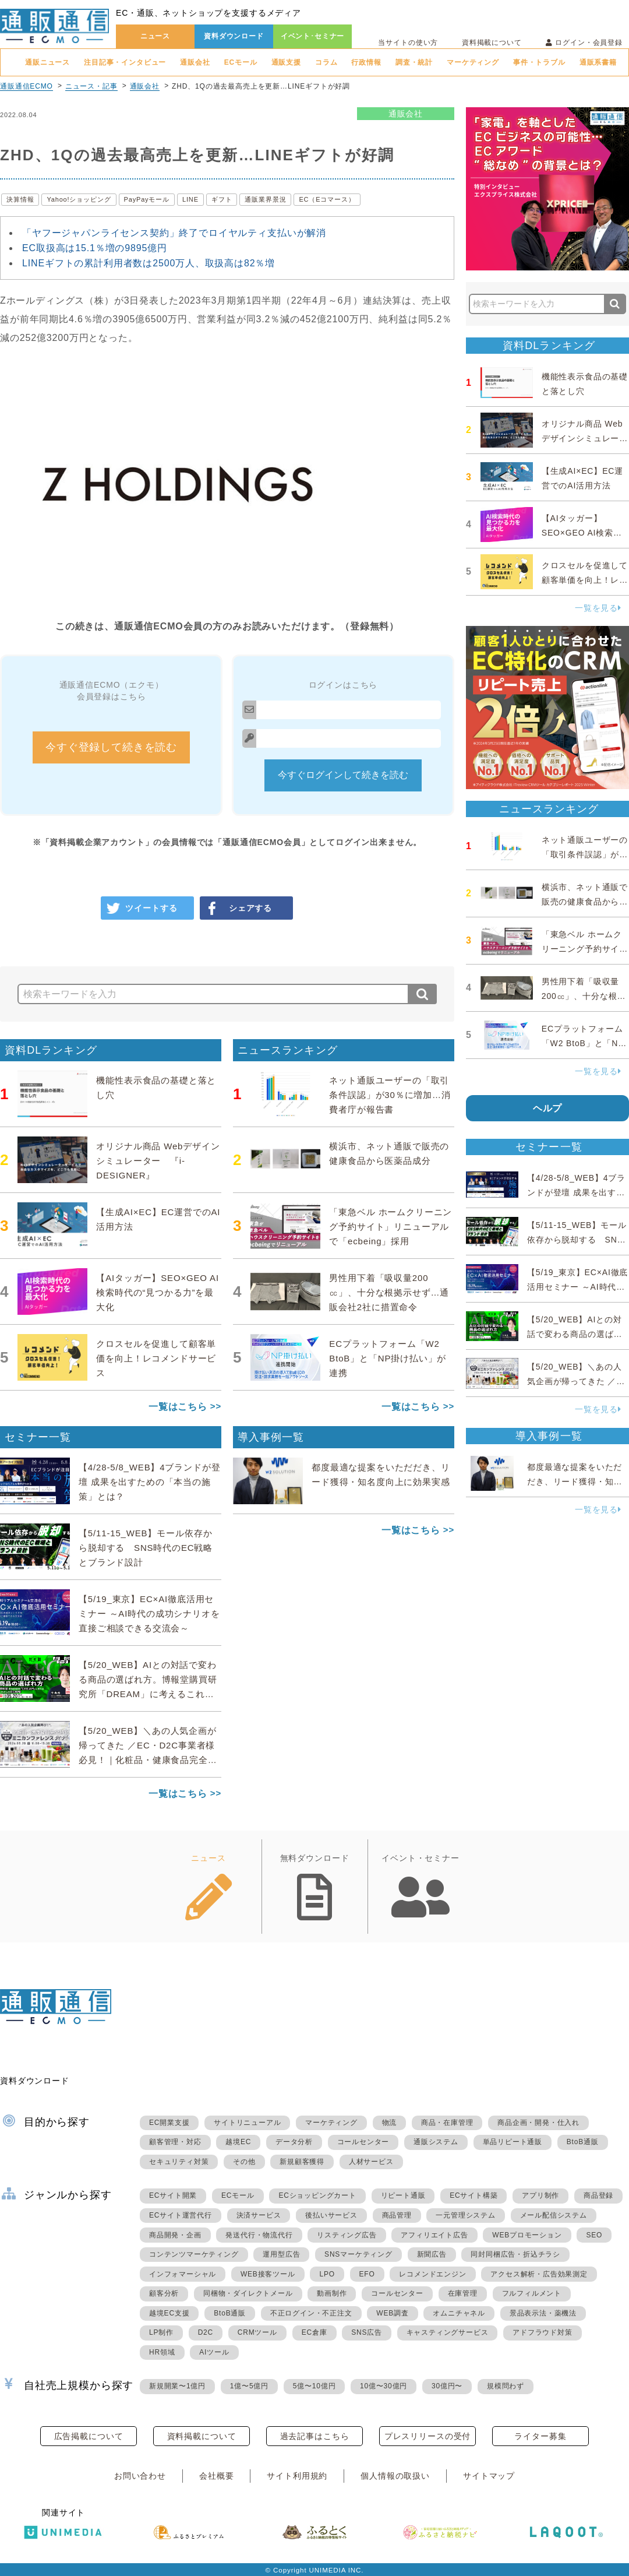 This screenshot has height=2576, width=629. What do you see at coordinates (538, 2274) in the screenshot?
I see `アクセス解析・広告効果測定` at bounding box center [538, 2274].